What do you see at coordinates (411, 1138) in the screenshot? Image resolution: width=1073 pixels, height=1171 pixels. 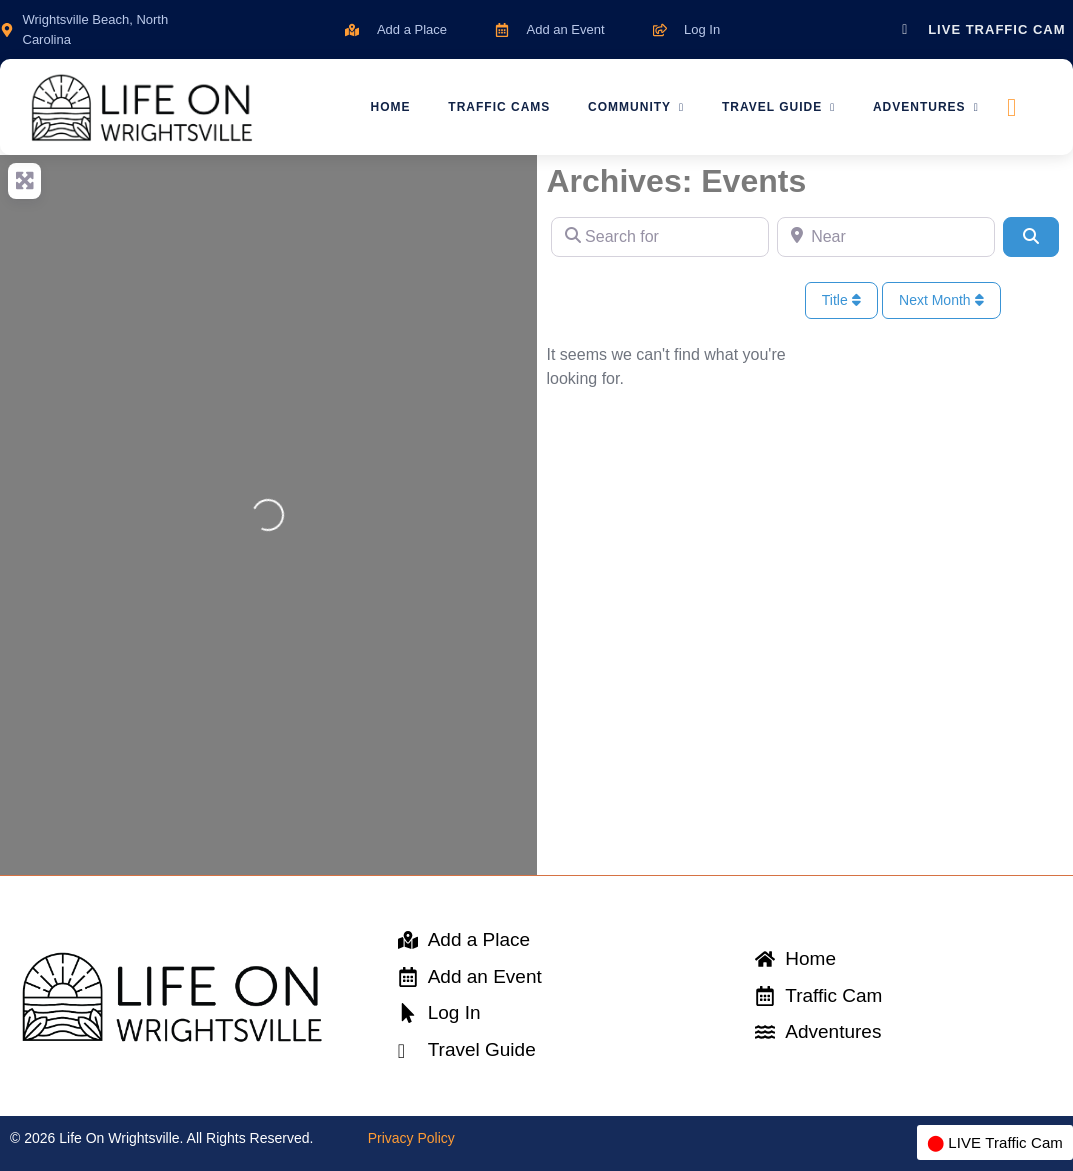 I see `Privacy Policy` at bounding box center [411, 1138].